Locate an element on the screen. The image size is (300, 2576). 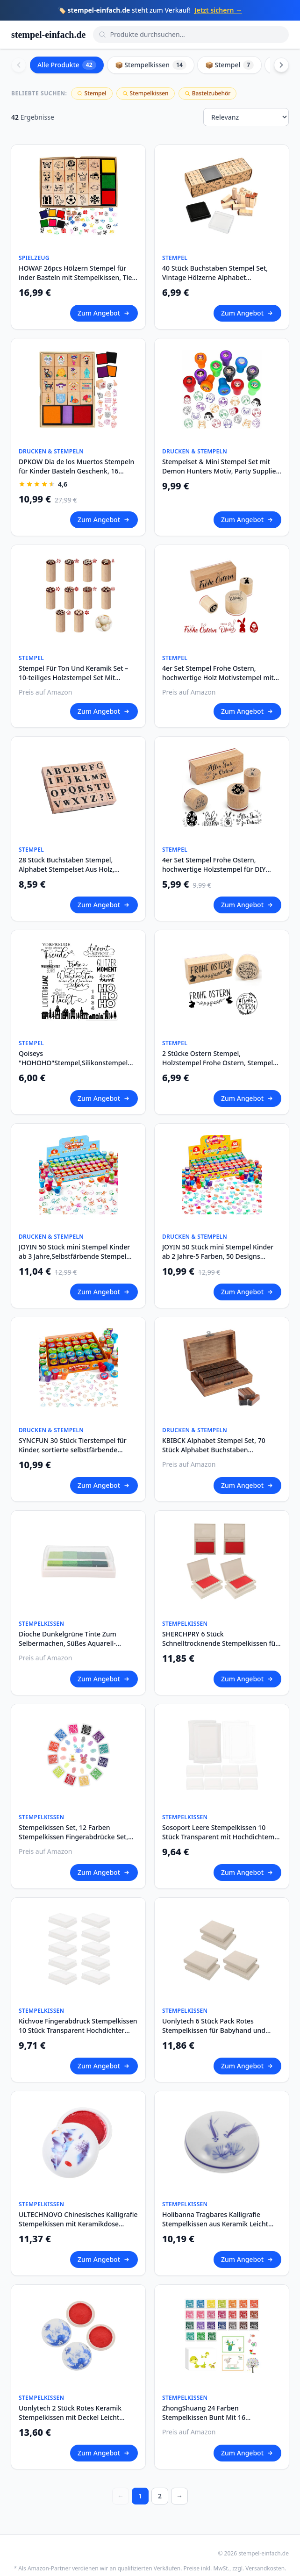
📦 Stempel is located at coordinates (229, 65).